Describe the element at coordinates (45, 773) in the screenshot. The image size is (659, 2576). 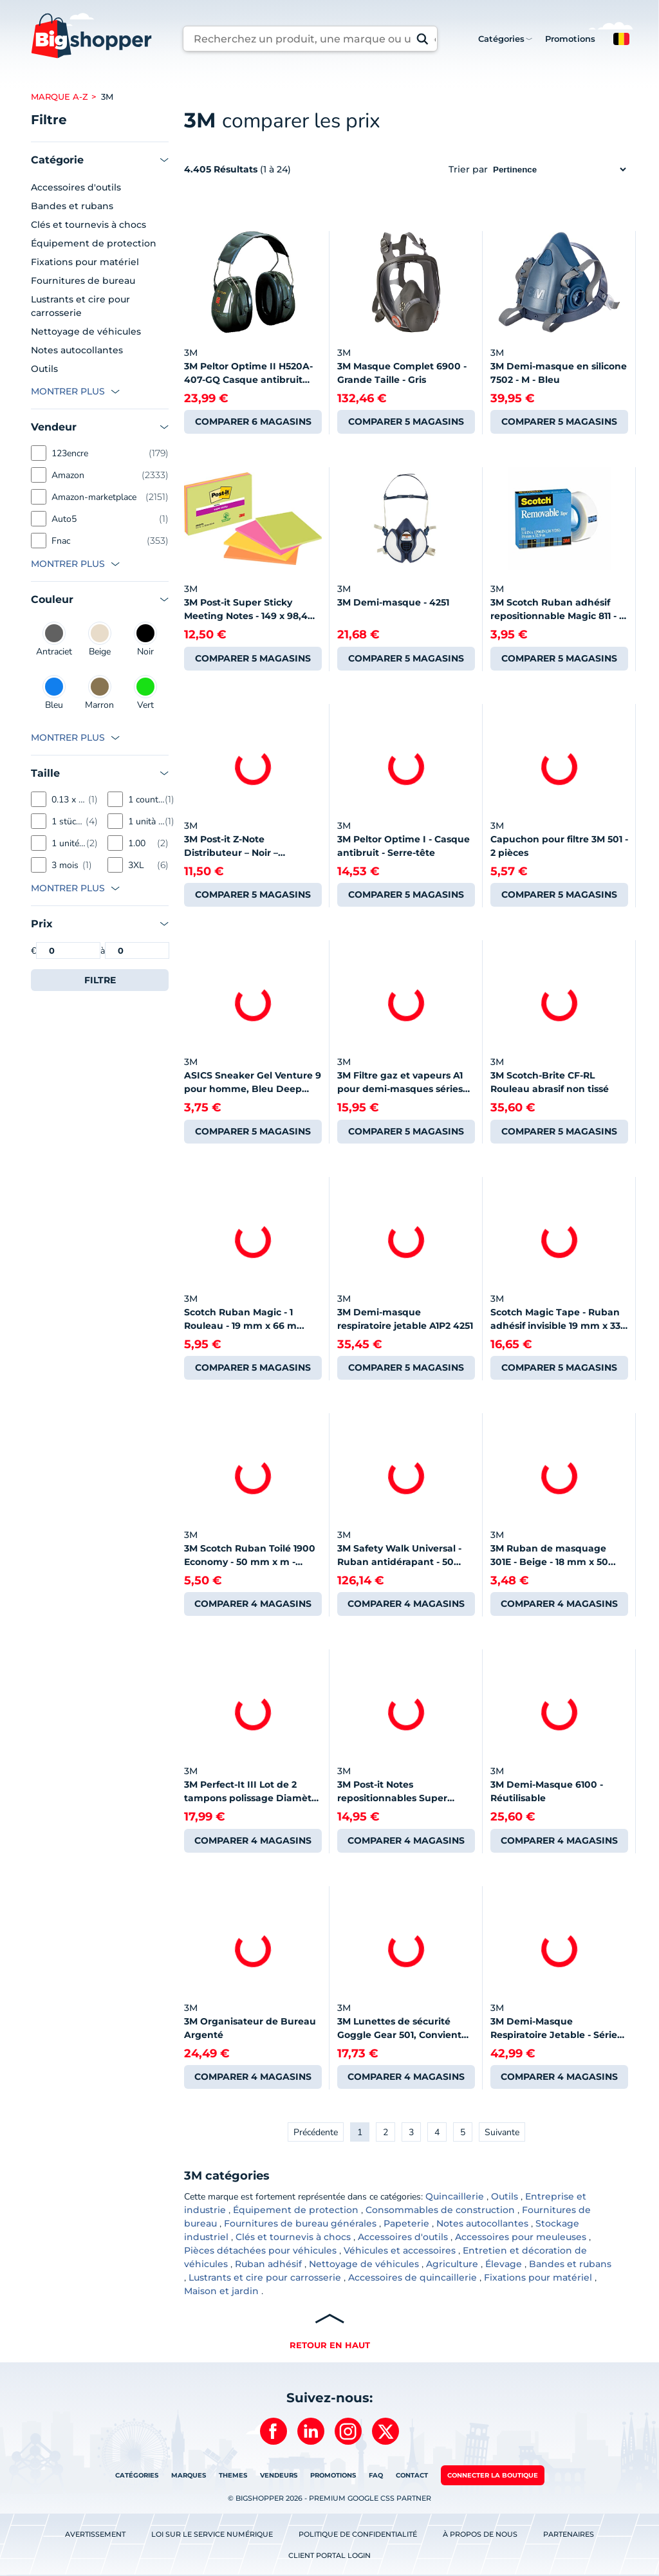
I see `Taille [button]` at that location.